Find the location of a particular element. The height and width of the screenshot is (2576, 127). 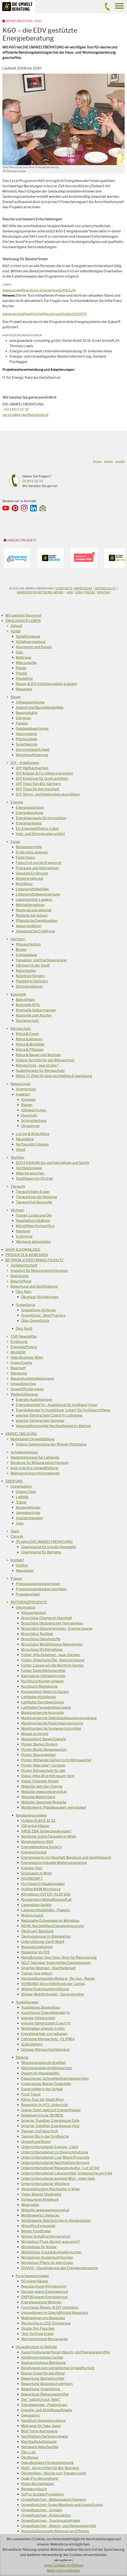

Website: Saisonale Rezepte is located at coordinates (43, 1802).